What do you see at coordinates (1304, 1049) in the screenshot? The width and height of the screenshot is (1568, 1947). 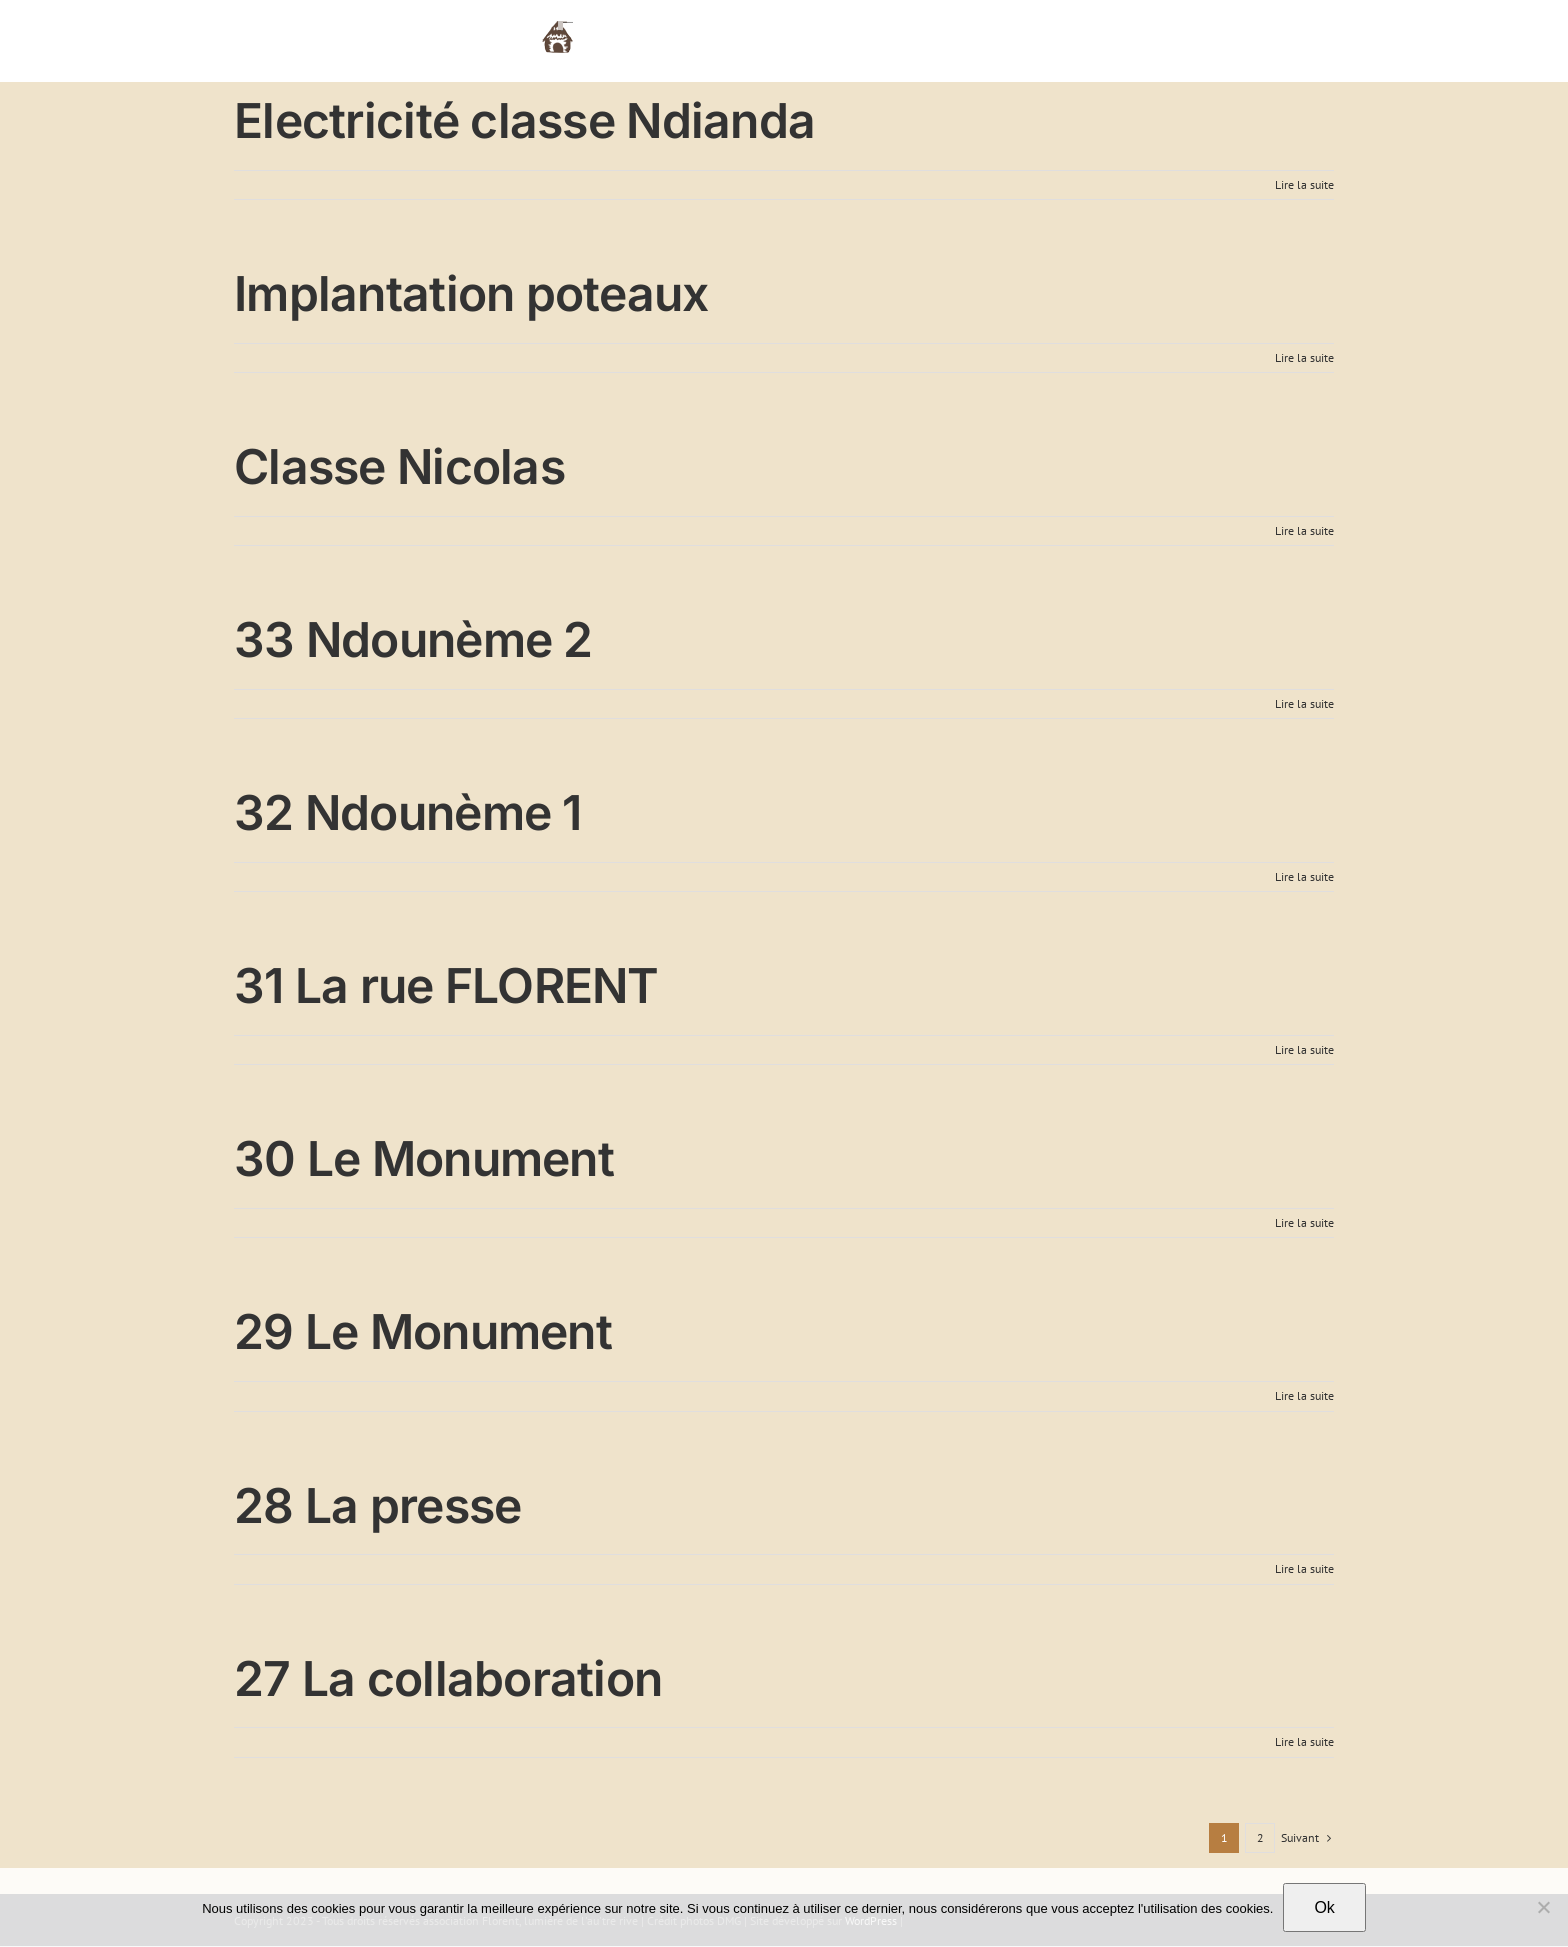 I see `Lire la suite [En savoir plus sur 31 La rue FLORENT]` at bounding box center [1304, 1049].